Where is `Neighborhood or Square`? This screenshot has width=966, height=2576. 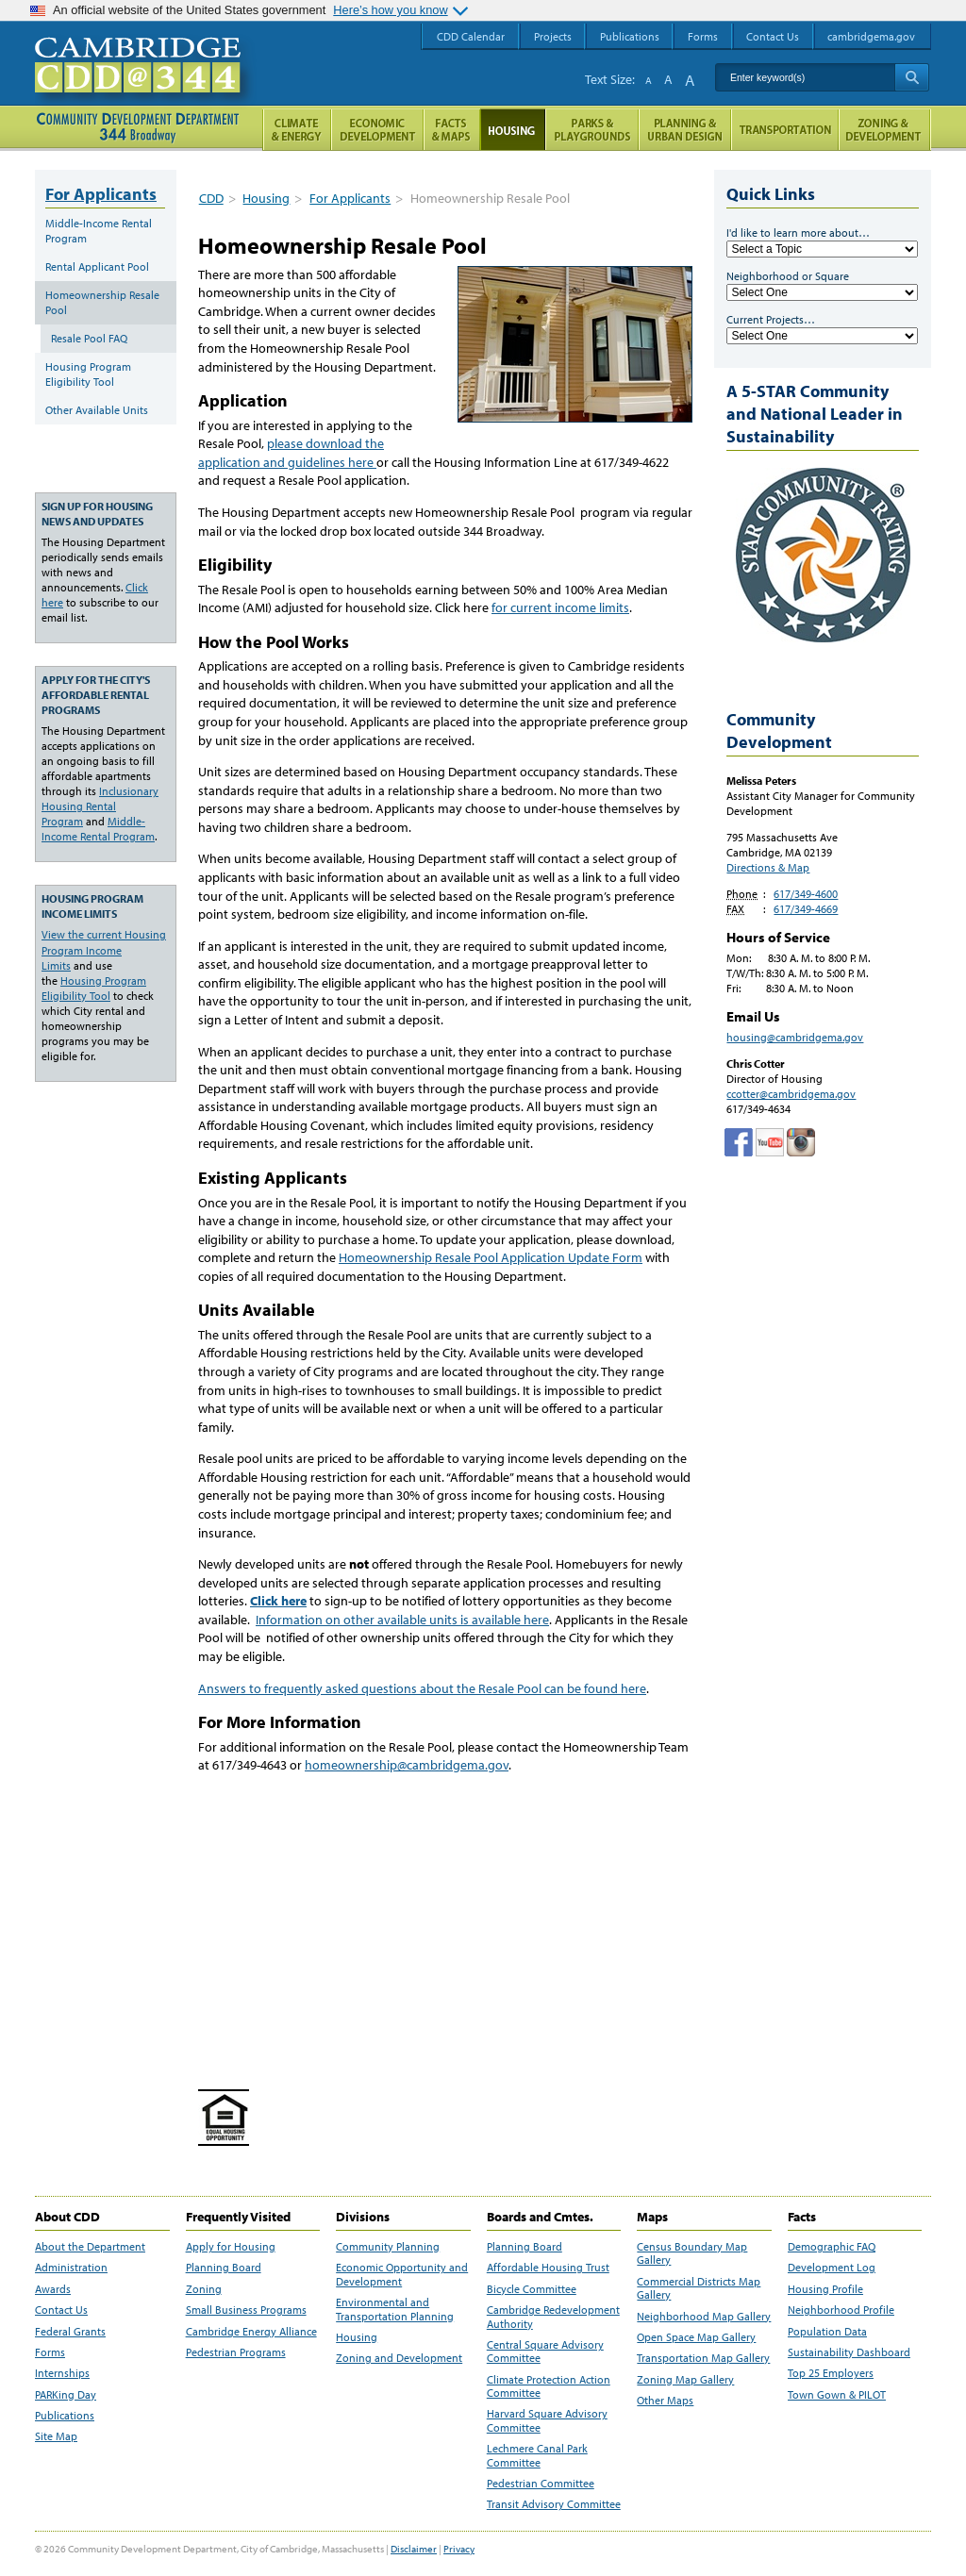 Neighborhood or Square is located at coordinates (787, 276).